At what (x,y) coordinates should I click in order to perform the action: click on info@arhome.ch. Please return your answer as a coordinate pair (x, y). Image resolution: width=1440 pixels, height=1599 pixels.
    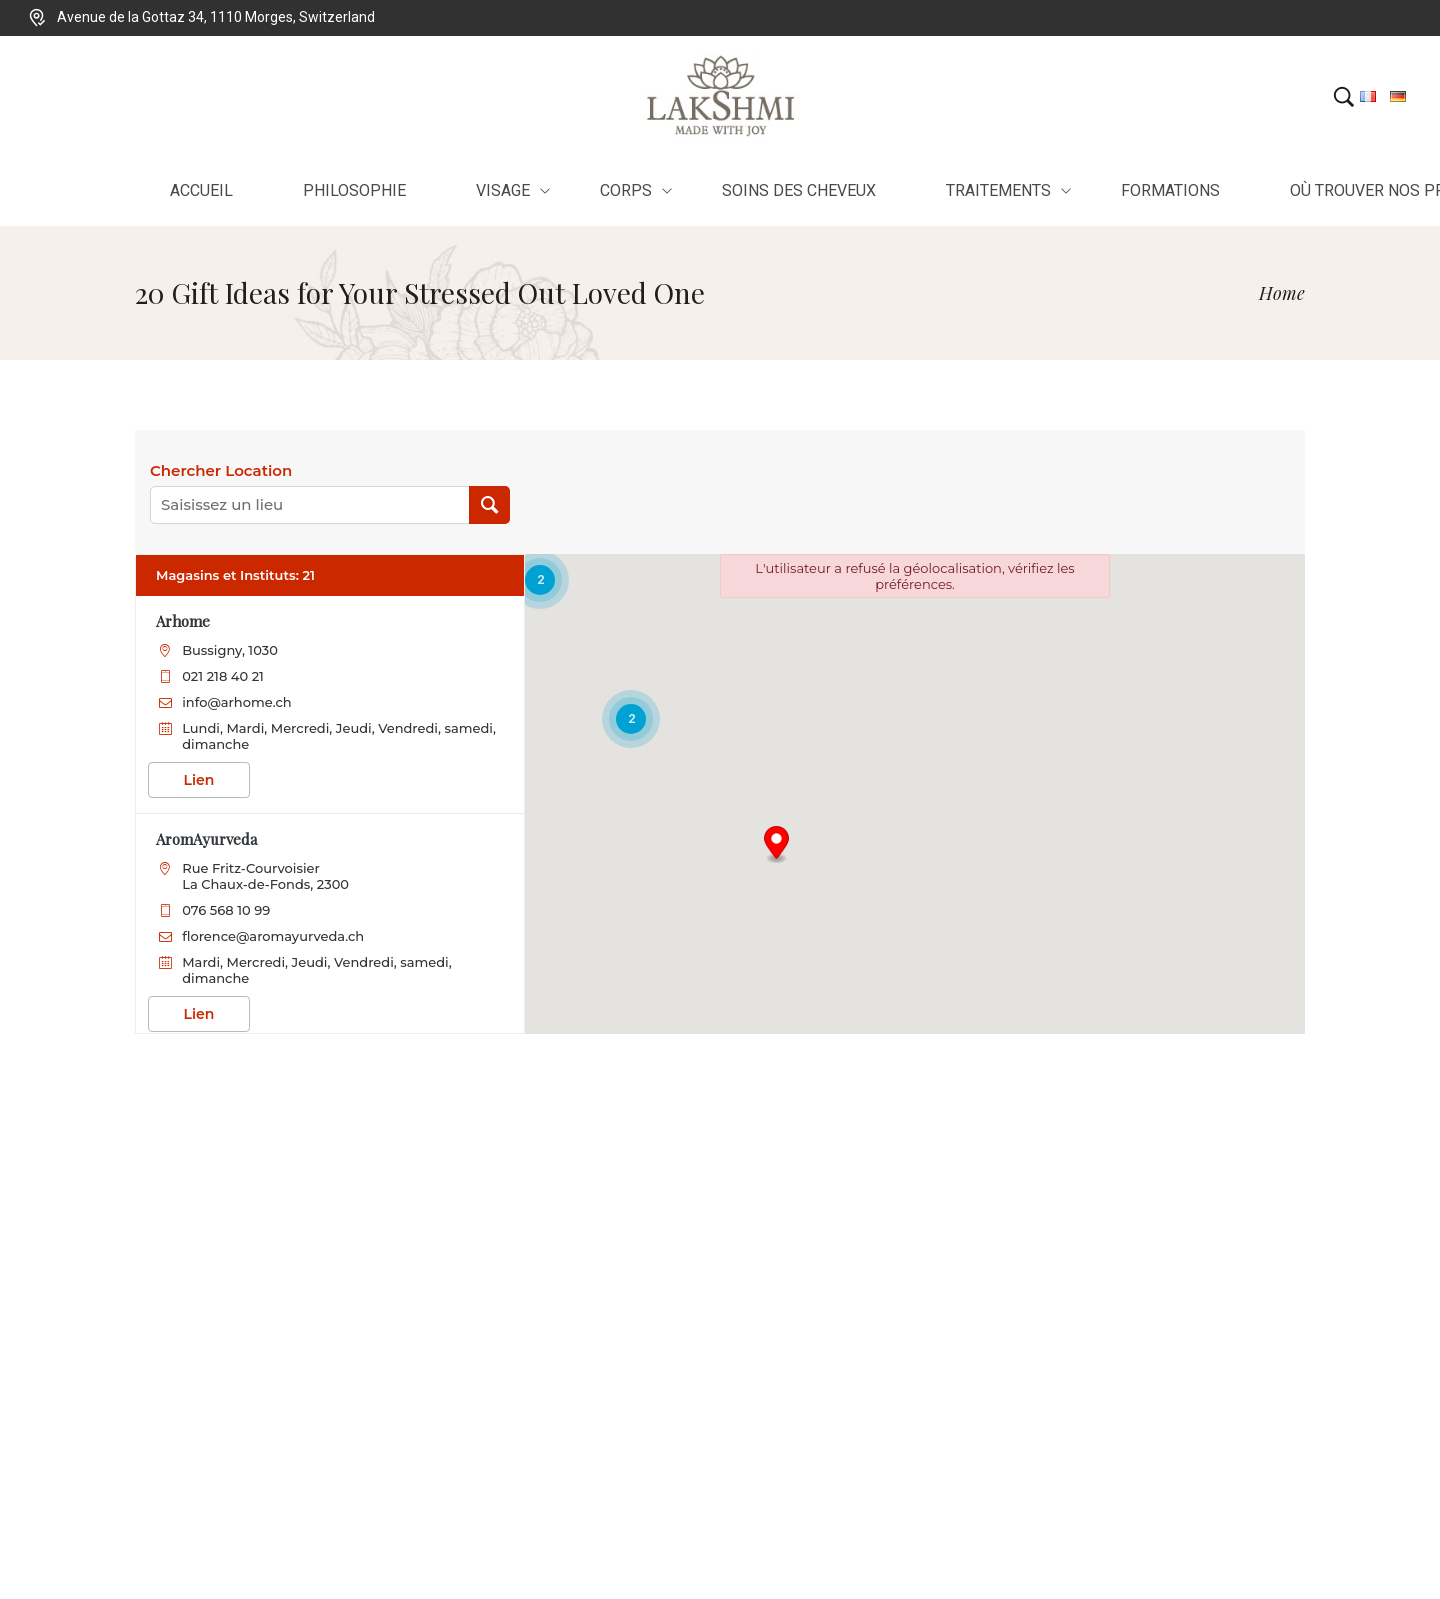
    Looking at the image, I should click on (236, 702).